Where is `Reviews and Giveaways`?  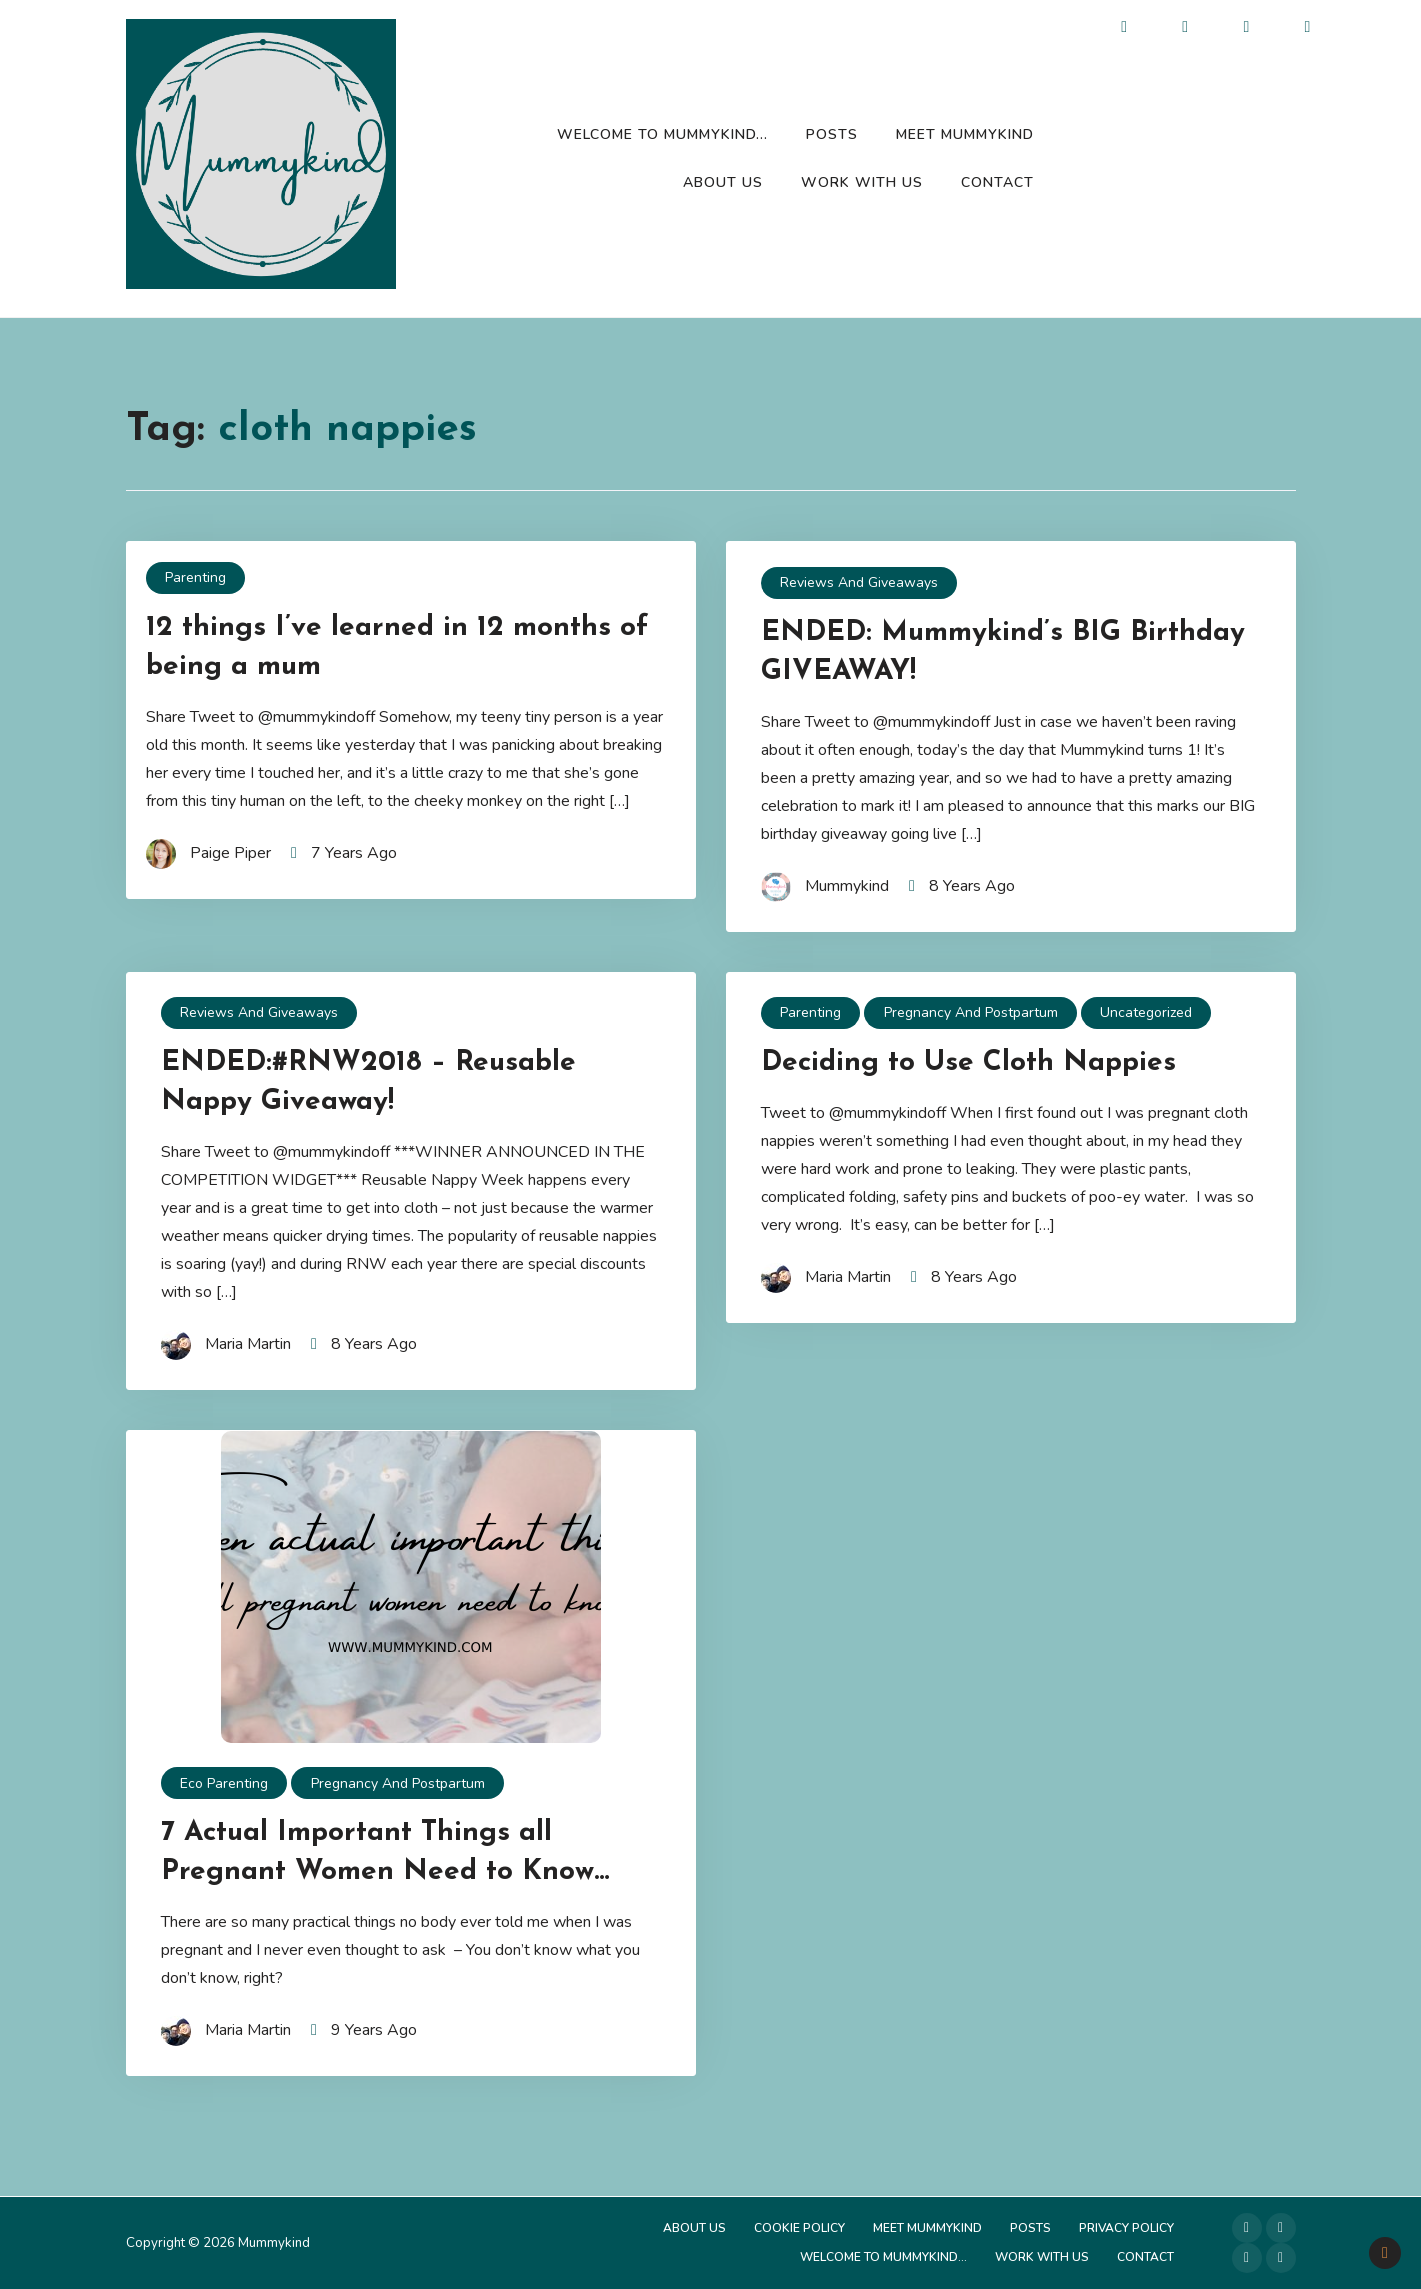
Reviews and Giveaways is located at coordinates (859, 582).